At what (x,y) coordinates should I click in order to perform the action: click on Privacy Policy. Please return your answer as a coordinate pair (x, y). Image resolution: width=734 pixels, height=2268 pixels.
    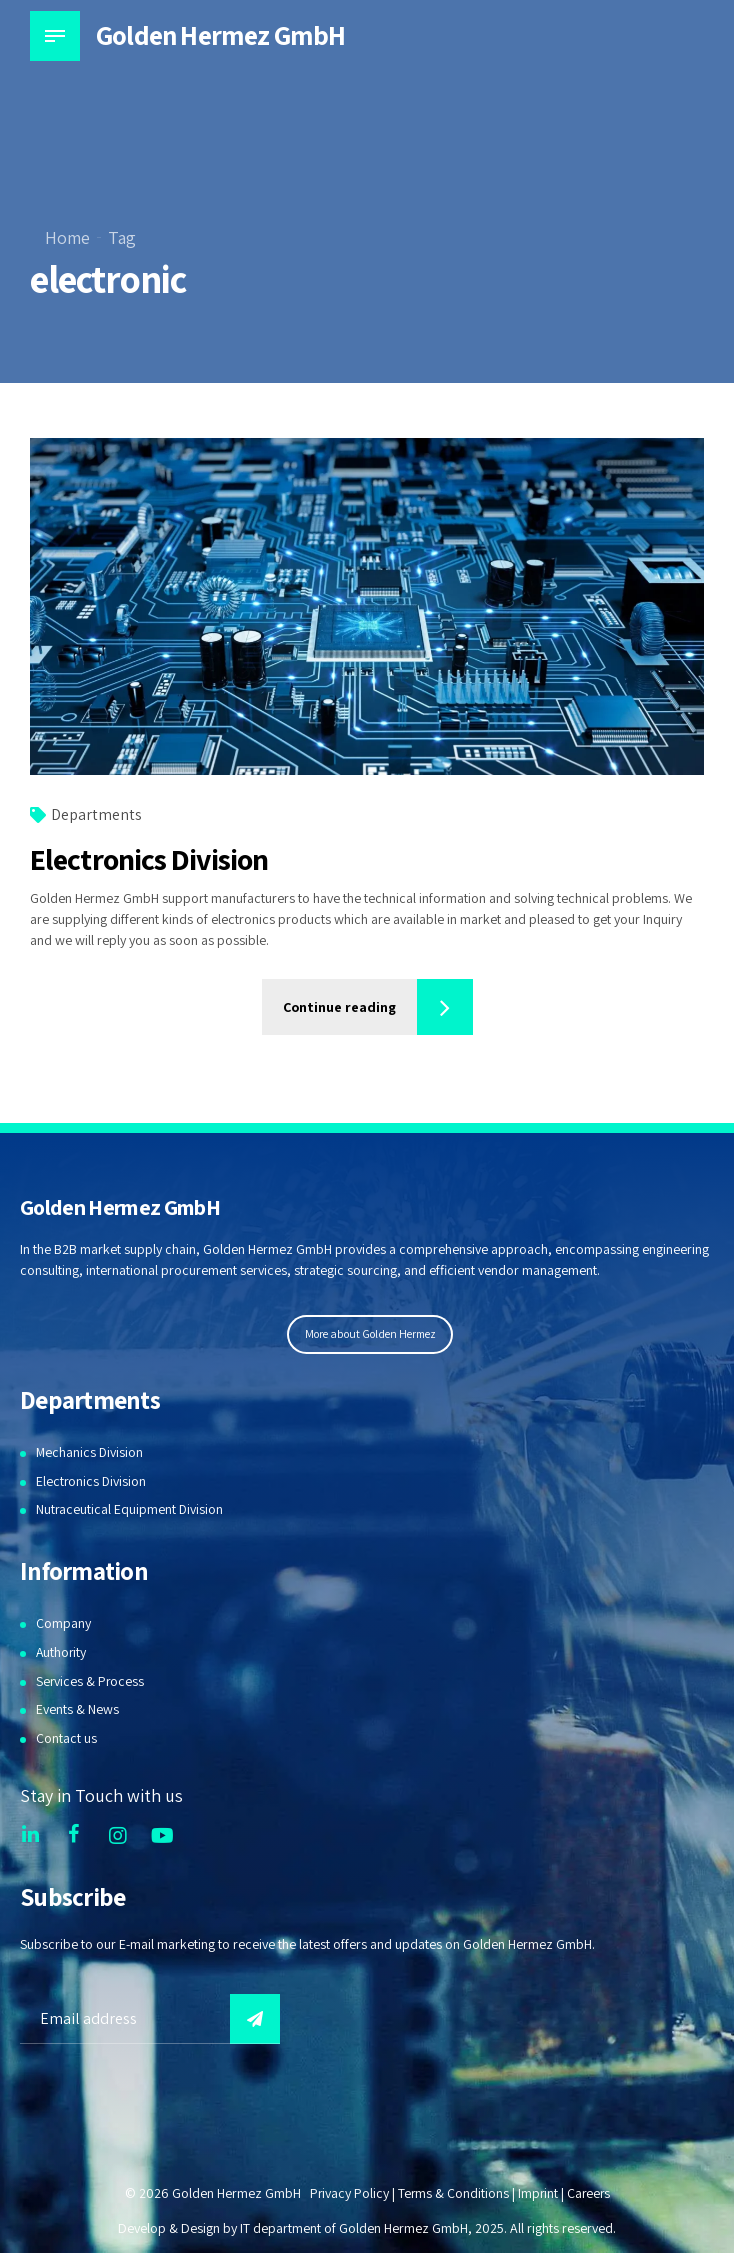
    Looking at the image, I should click on (347, 2194).